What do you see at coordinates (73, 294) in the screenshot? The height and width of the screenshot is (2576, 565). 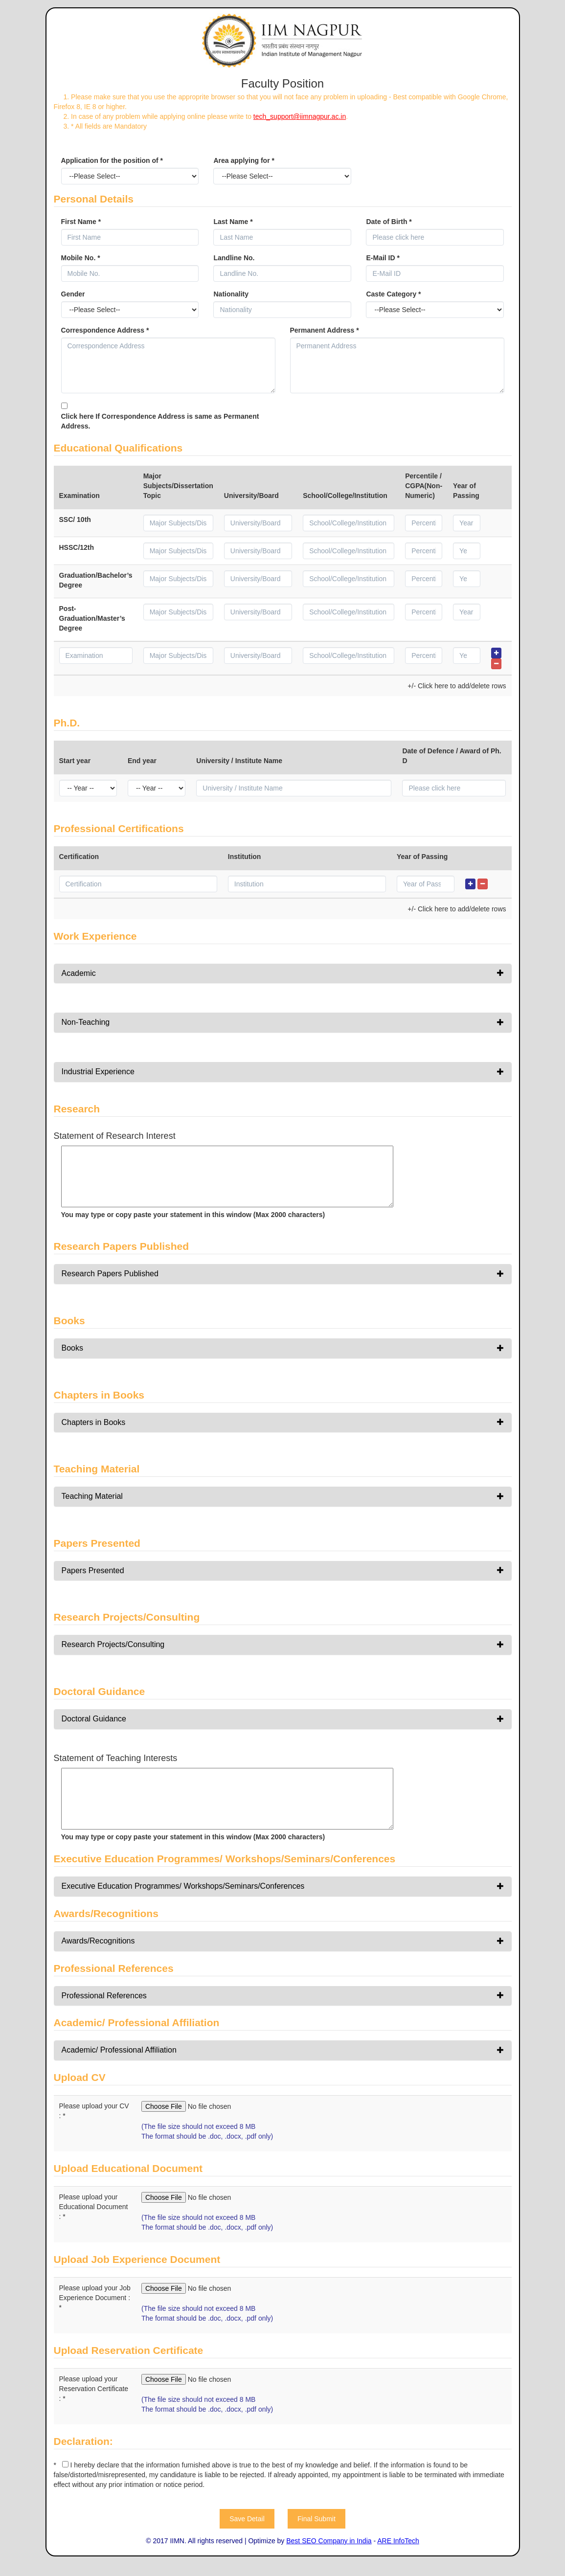 I see `Gender` at bounding box center [73, 294].